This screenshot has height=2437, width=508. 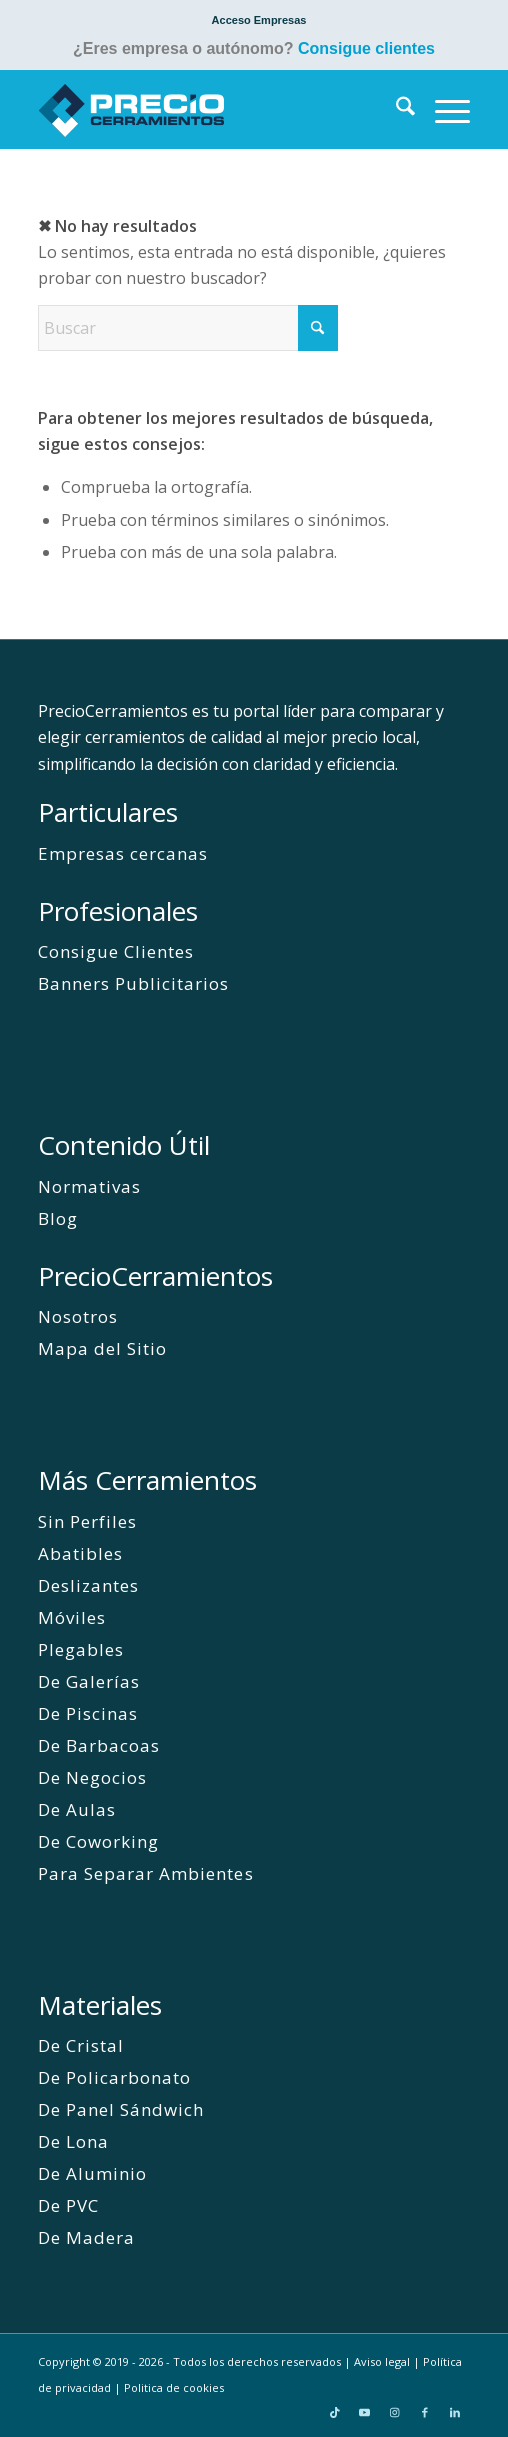 I want to click on Empresas cercanas, so click(x=123, y=853).